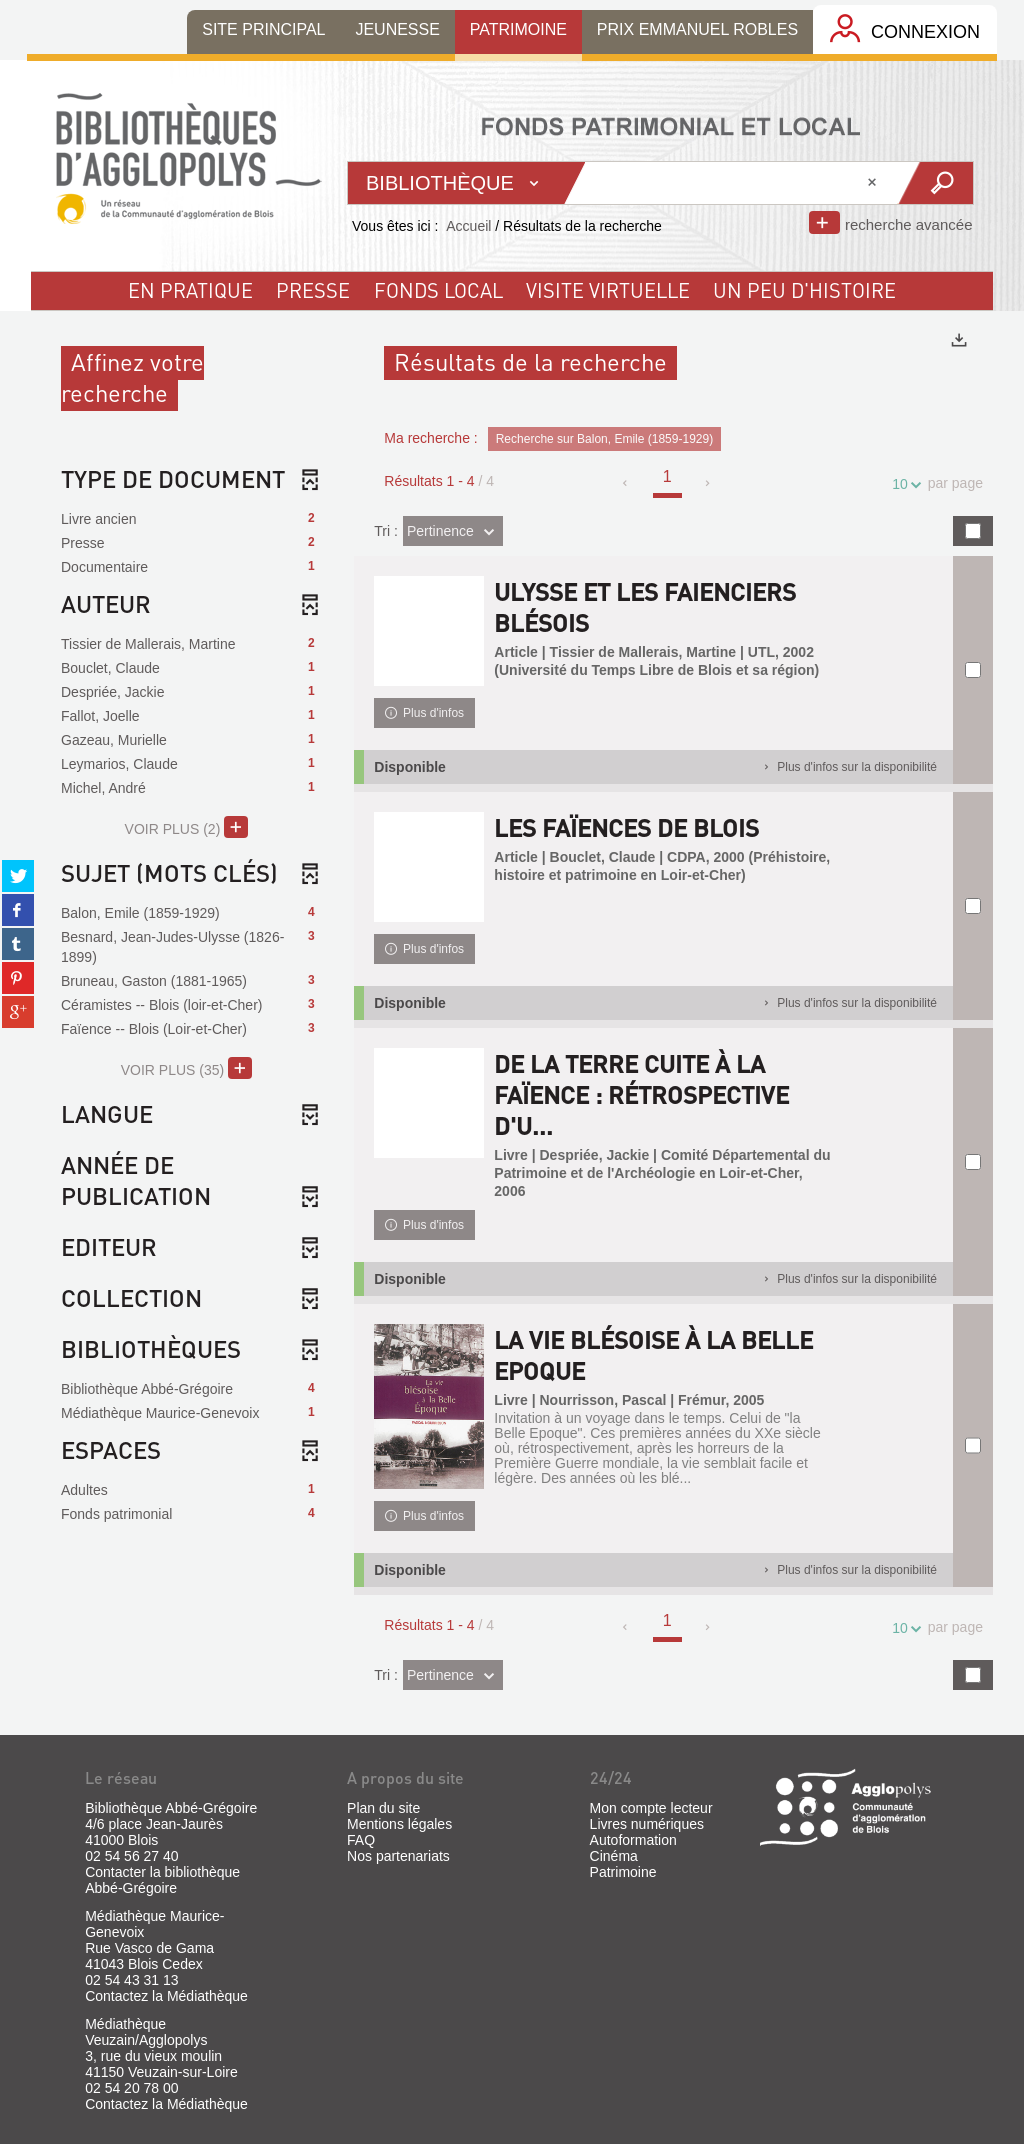  Describe the element at coordinates (361, 1840) in the screenshot. I see `FAQ` at that location.